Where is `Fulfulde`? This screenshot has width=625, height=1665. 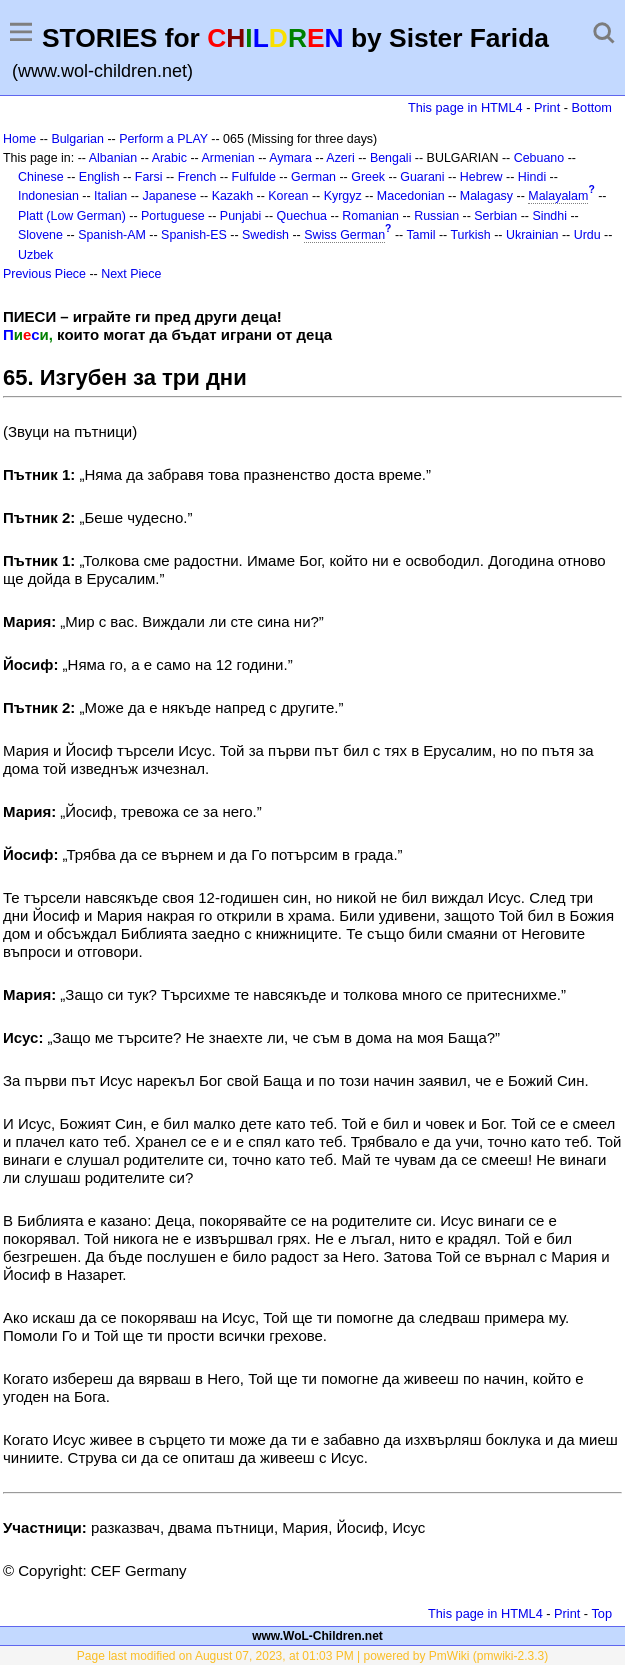 Fulfulde is located at coordinates (254, 177).